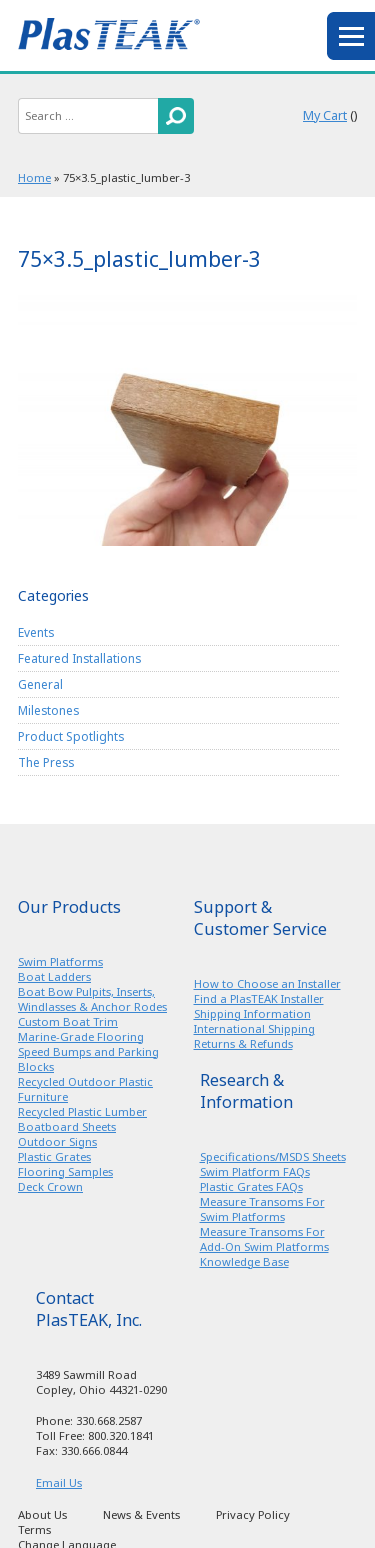  What do you see at coordinates (267, 983) in the screenshot?
I see `How to Choose an Installer` at bounding box center [267, 983].